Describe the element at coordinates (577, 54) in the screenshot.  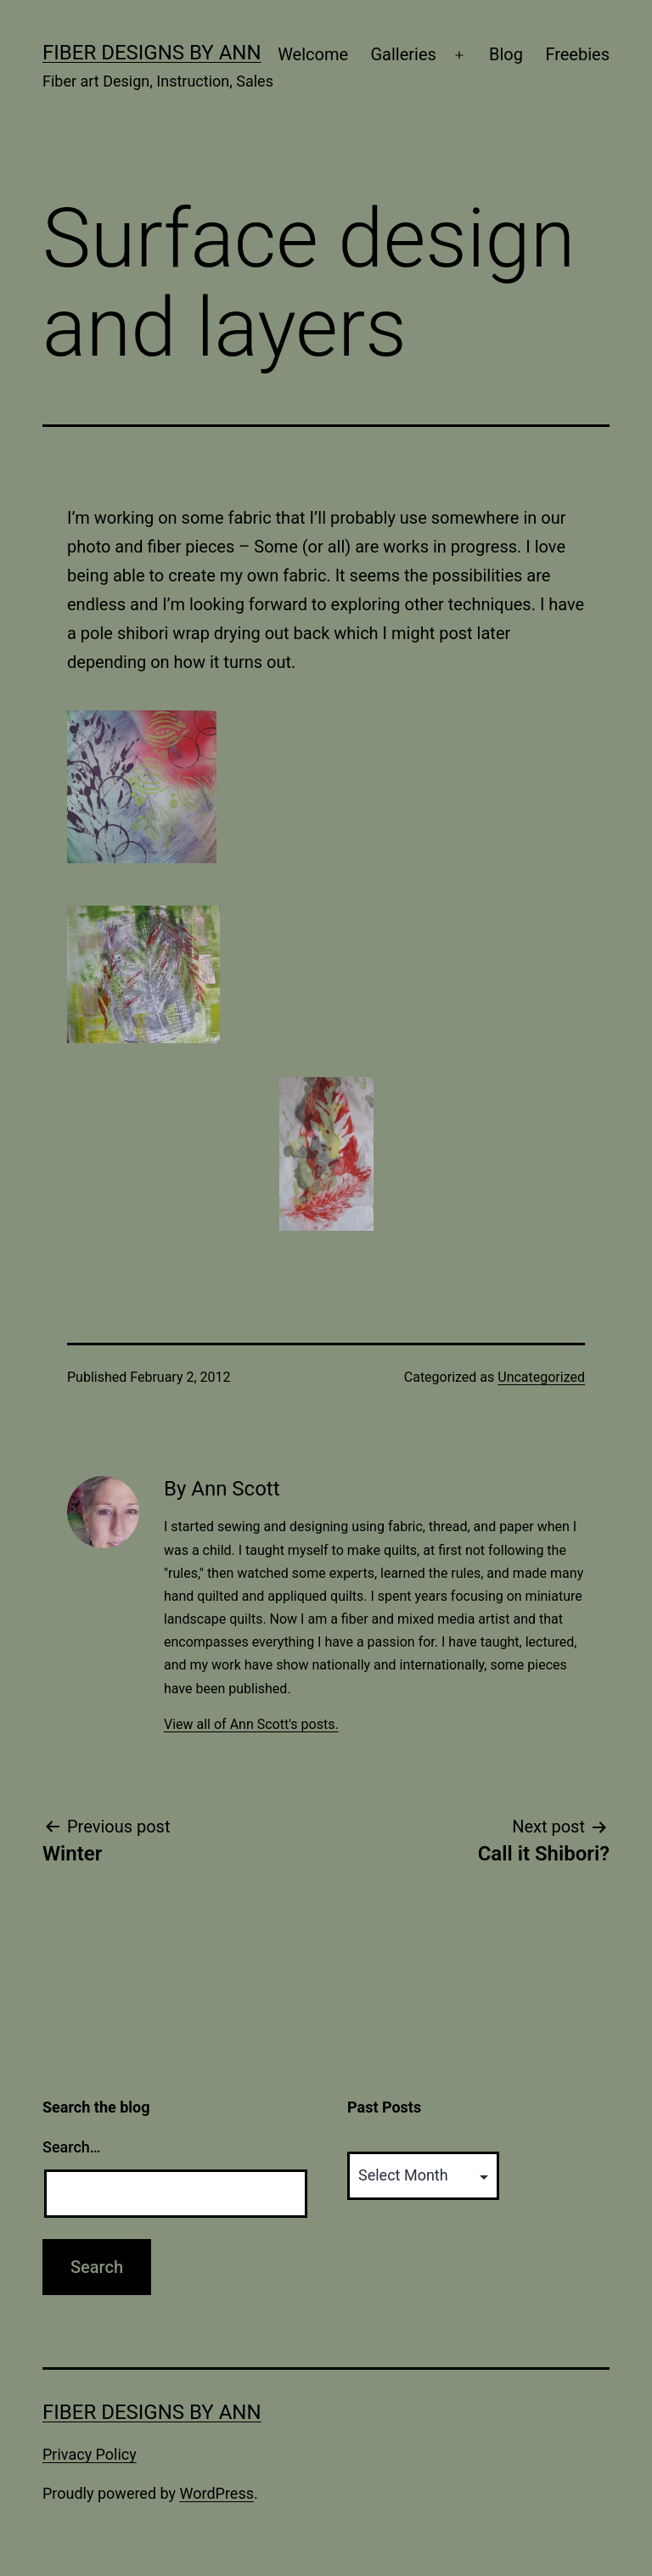
I see `Freebies` at that location.